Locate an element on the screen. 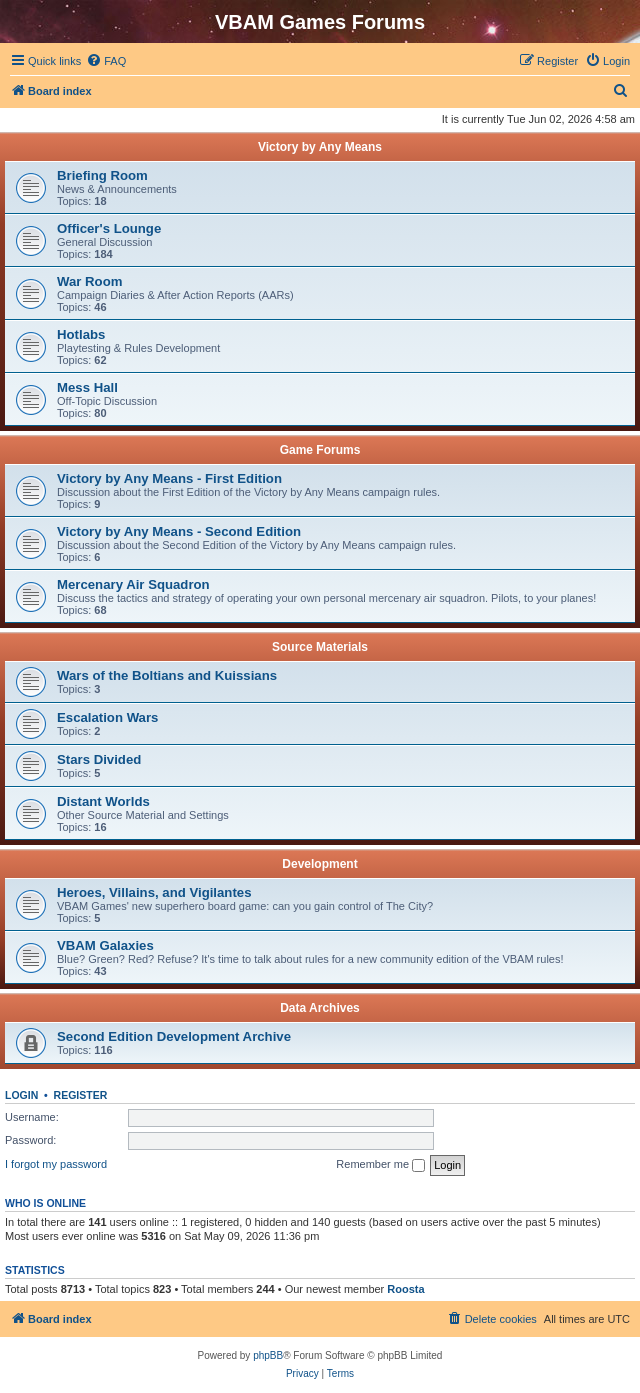  Development is located at coordinates (319, 864).